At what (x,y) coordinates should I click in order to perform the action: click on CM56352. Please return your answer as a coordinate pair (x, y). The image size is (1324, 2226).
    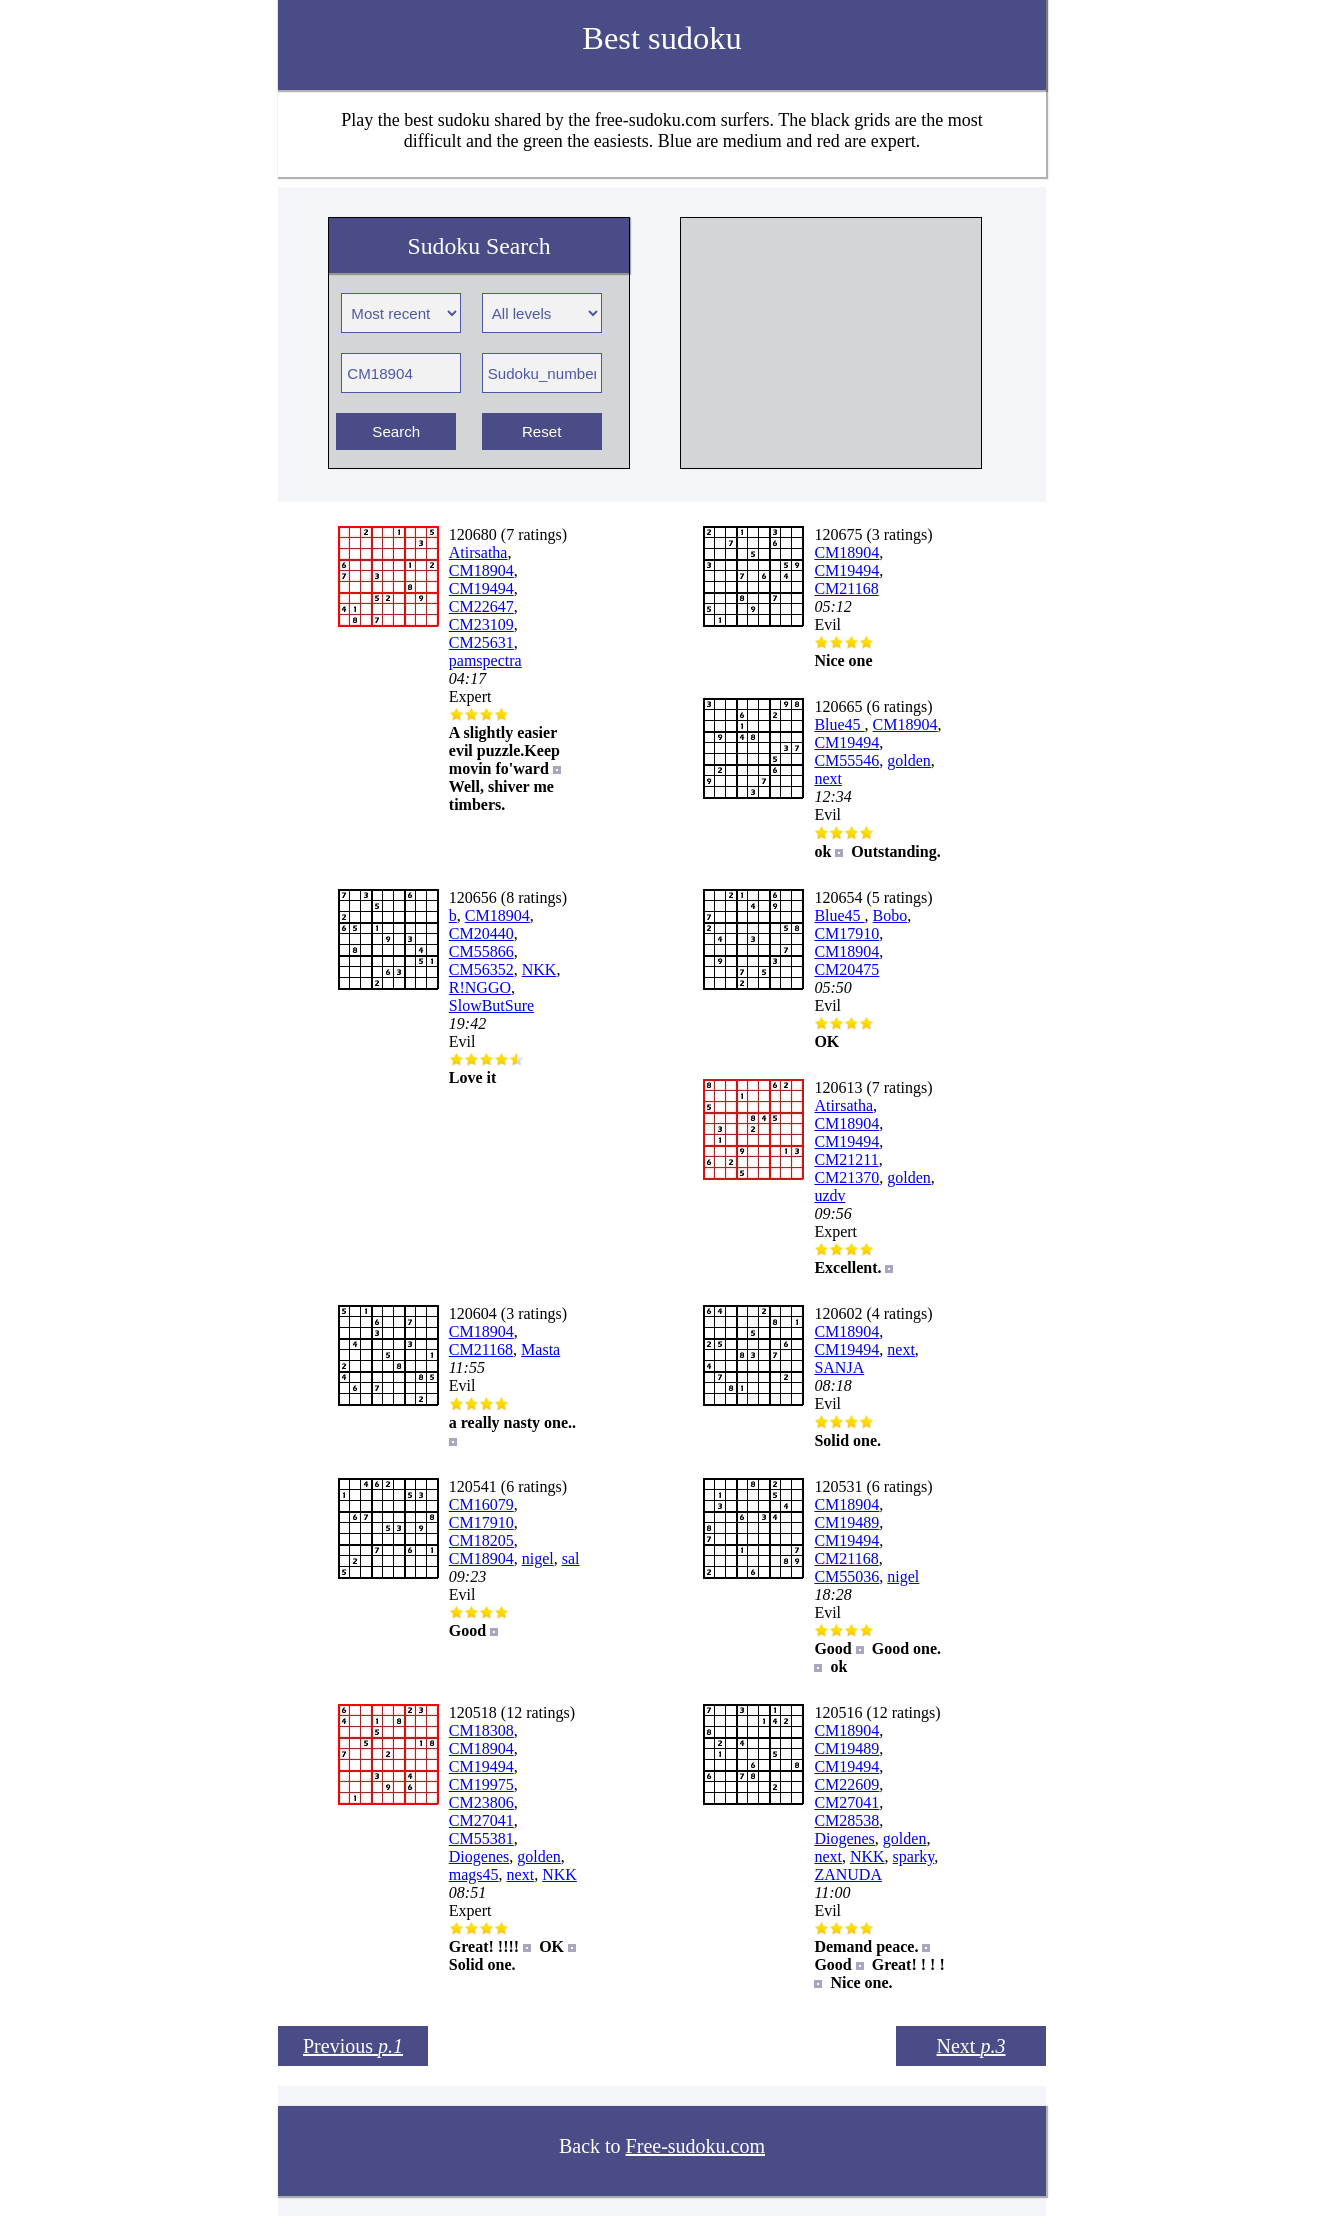
    Looking at the image, I should click on (481, 969).